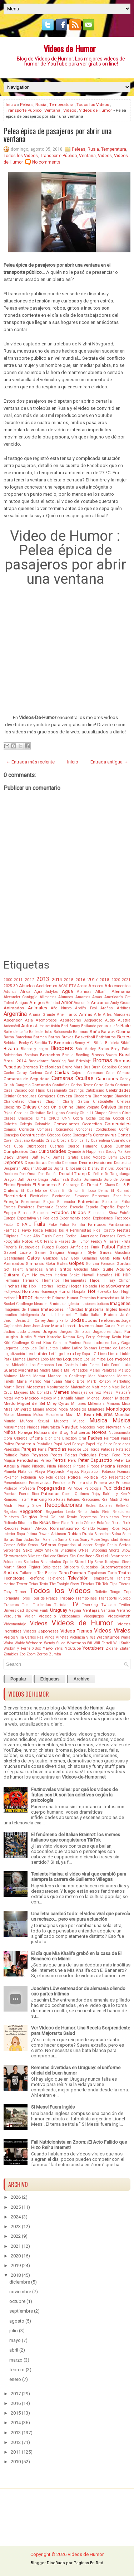 This screenshot has width=134, height=2576. What do you see at coordinates (112, 1630) in the screenshot?
I see `Videos Virales` at bounding box center [112, 1630].